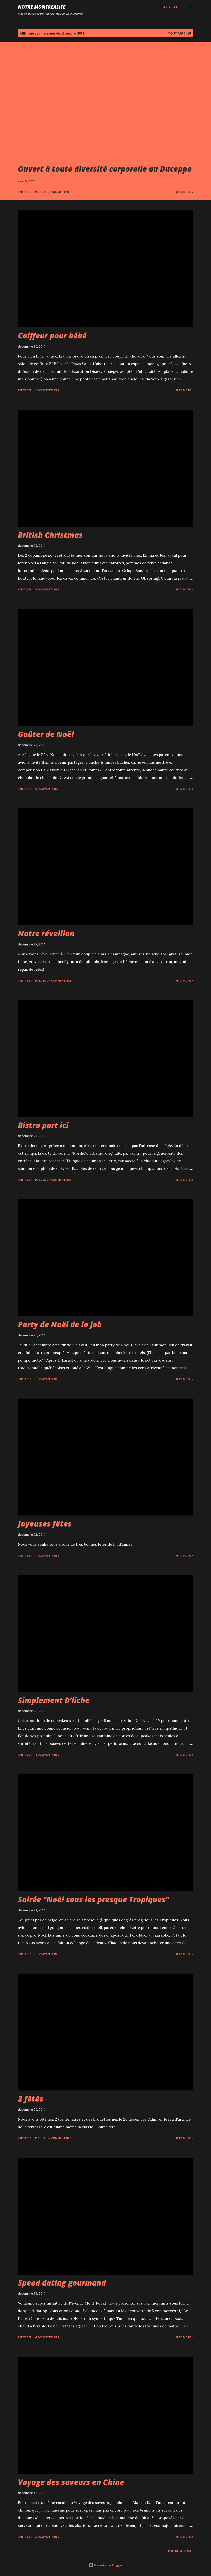  I want to click on Partager [button], so click(25, 192).